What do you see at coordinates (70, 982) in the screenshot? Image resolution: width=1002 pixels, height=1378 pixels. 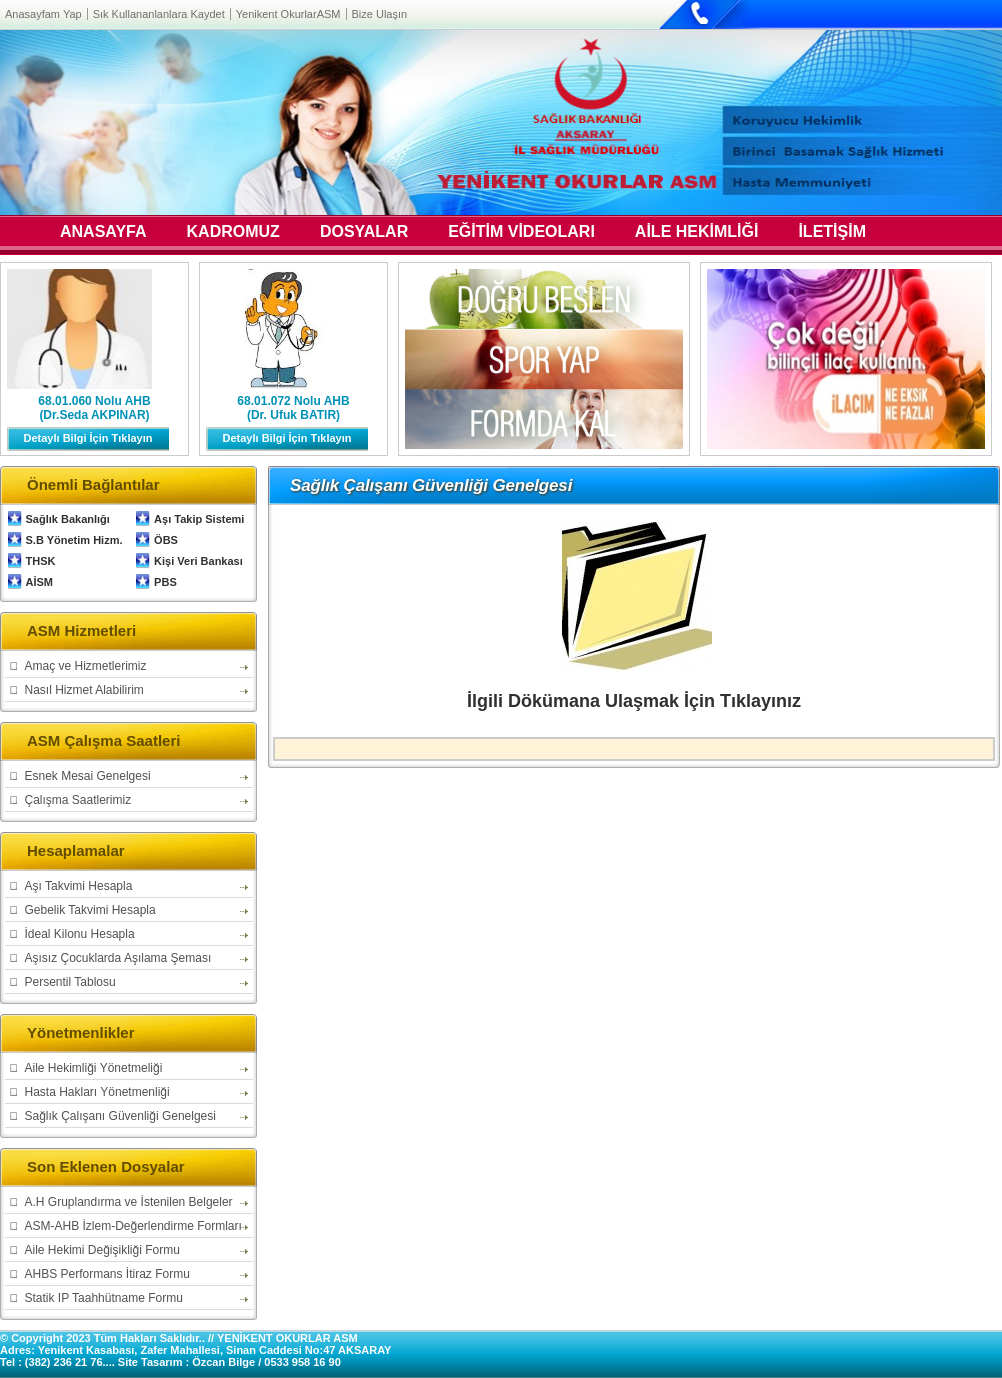 I see `Persentil Tablosu` at bounding box center [70, 982].